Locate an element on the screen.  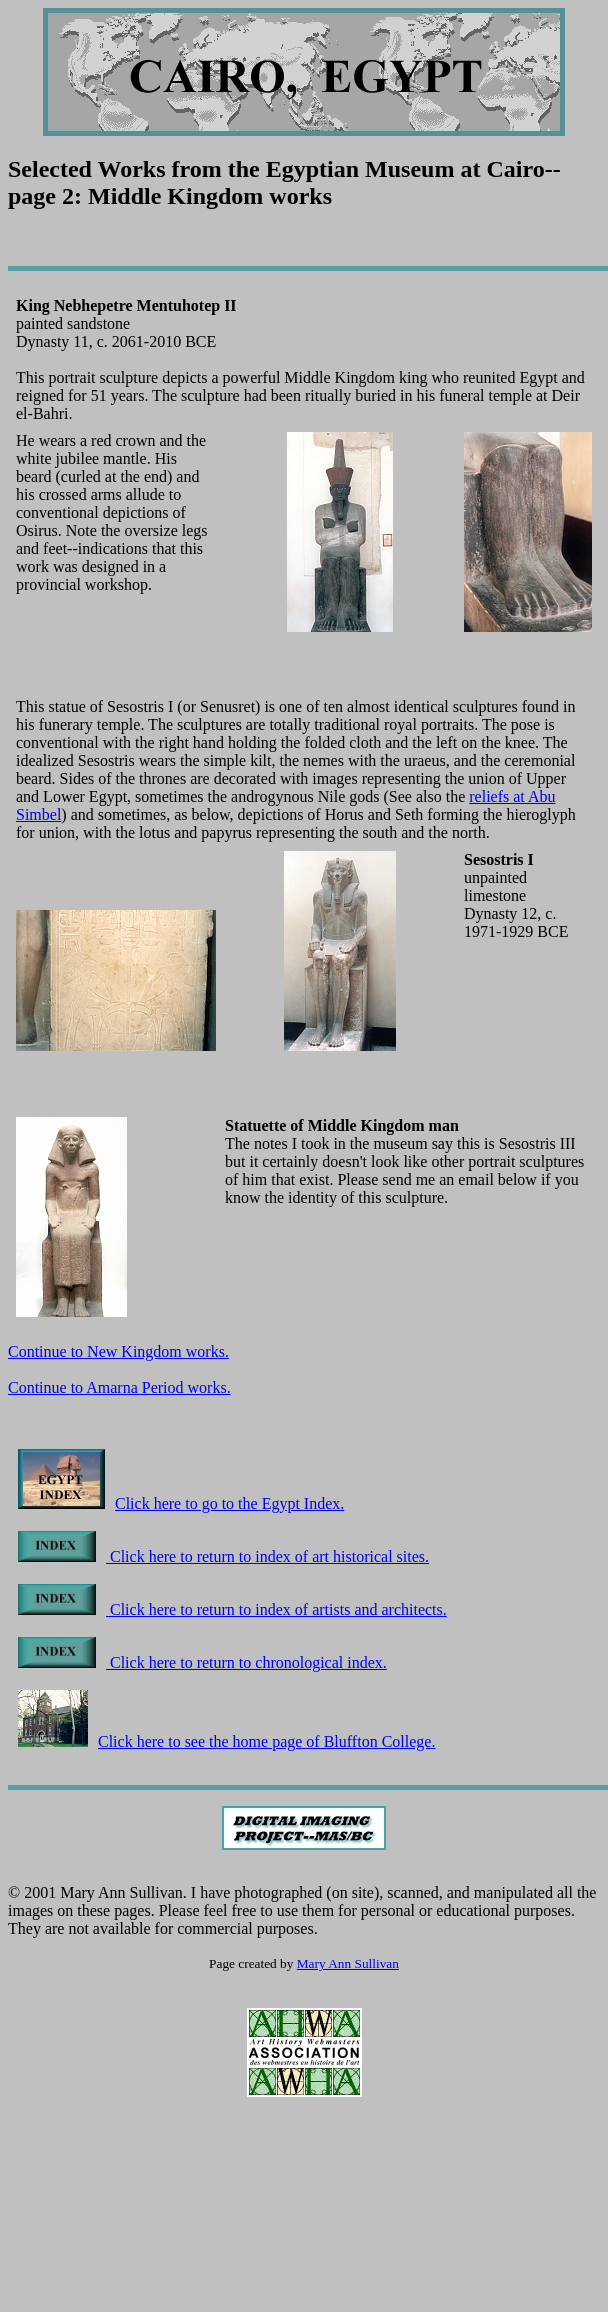
Click here to see the home page of Bluffton College. is located at coordinates (226, 1741).